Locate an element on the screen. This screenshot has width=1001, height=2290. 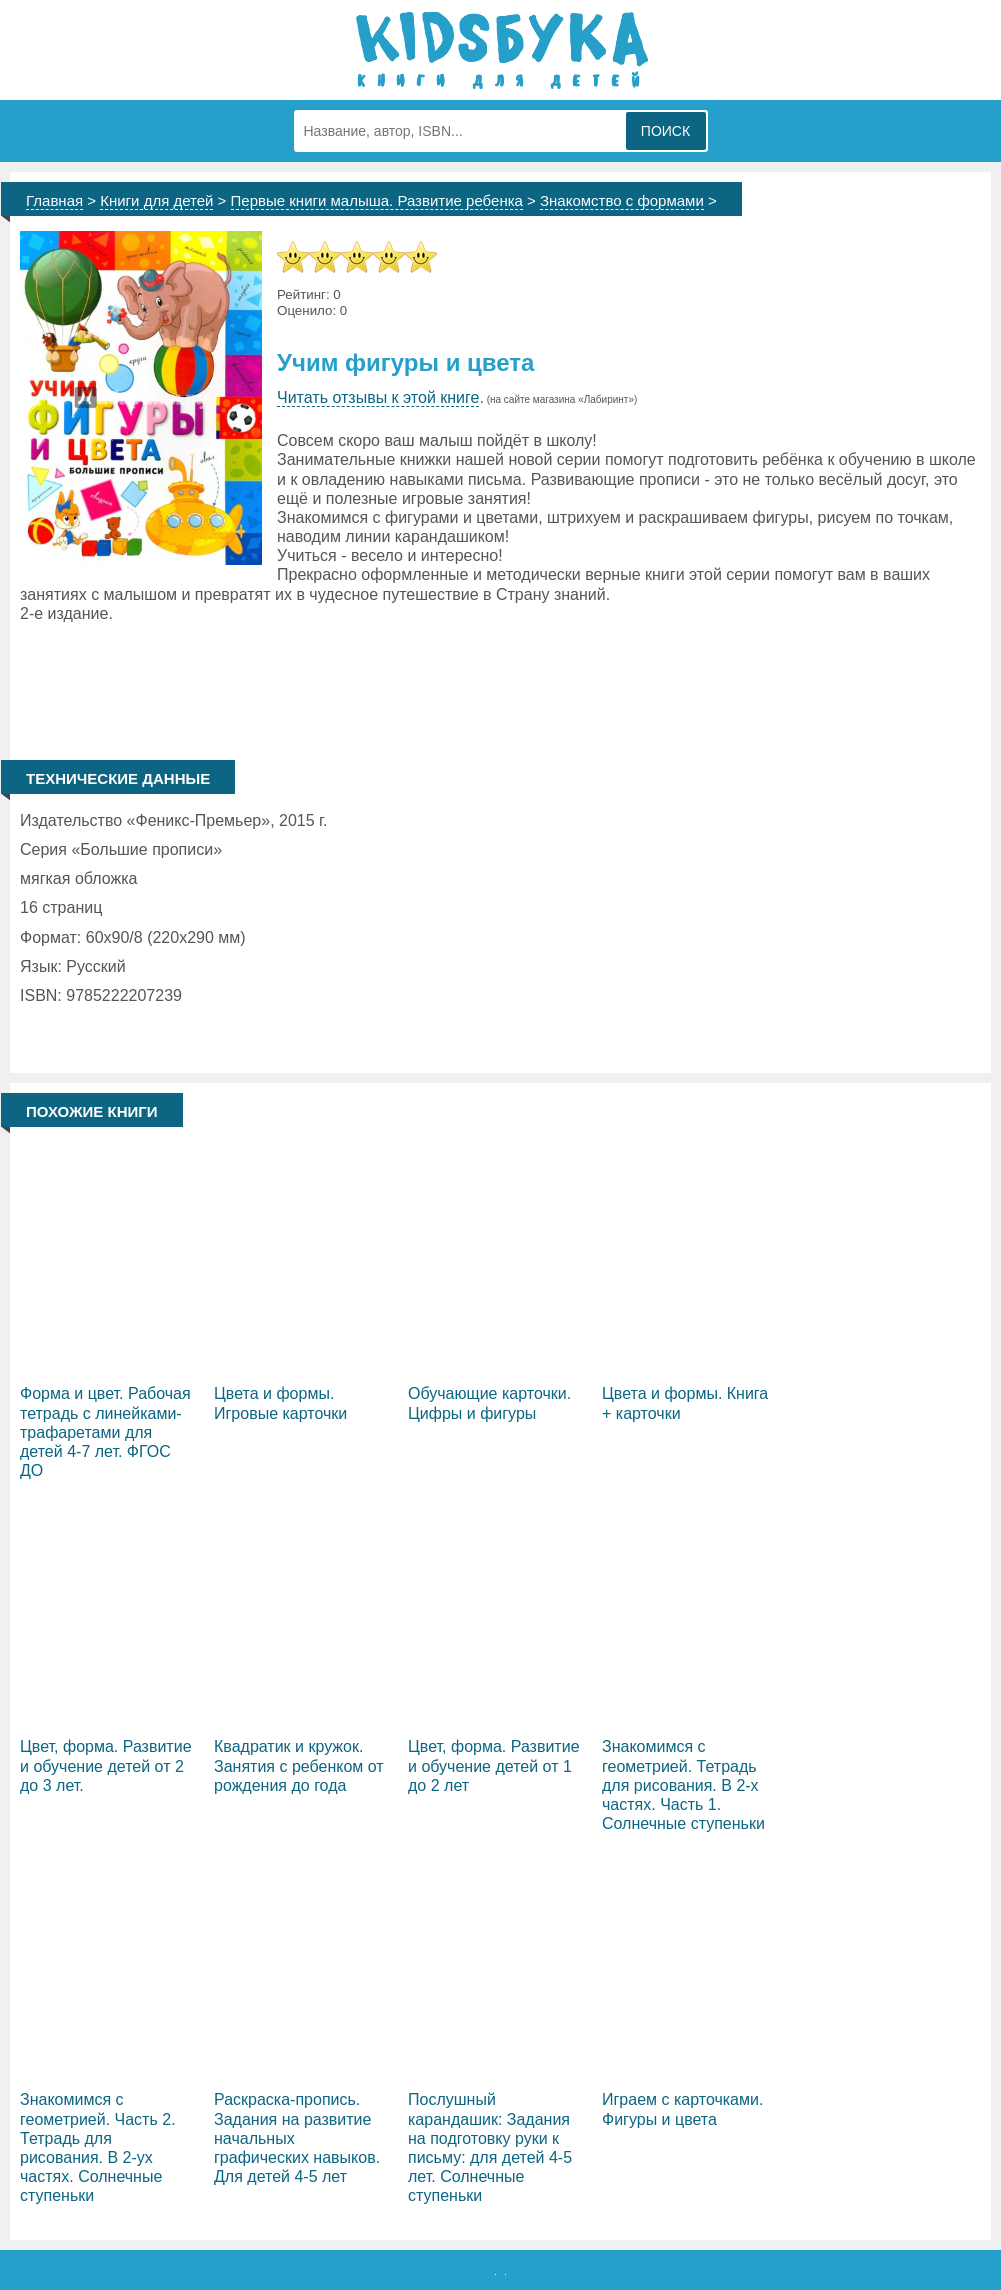
Цвет, форма. Развитие и обучение детей от 1 до 2 лет is located at coordinates (494, 1765).